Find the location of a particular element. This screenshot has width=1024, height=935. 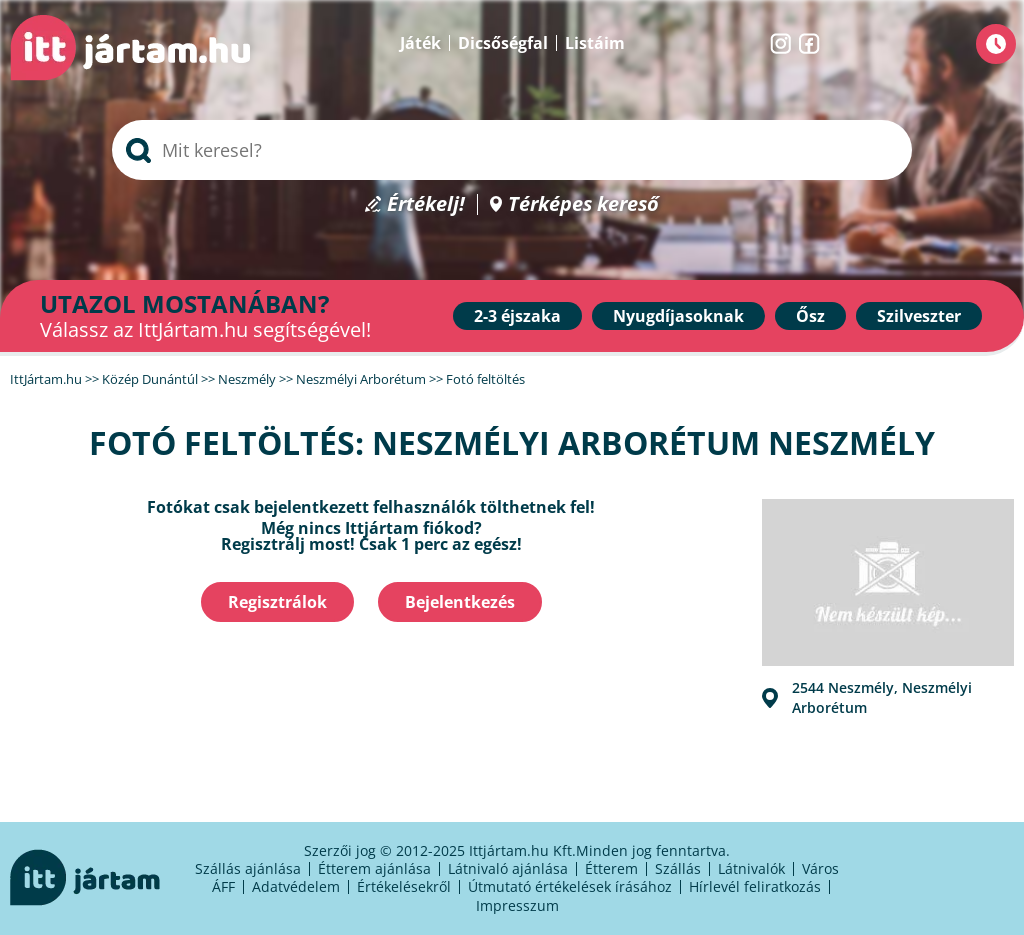

Étterem ajánlása is located at coordinates (374, 868).